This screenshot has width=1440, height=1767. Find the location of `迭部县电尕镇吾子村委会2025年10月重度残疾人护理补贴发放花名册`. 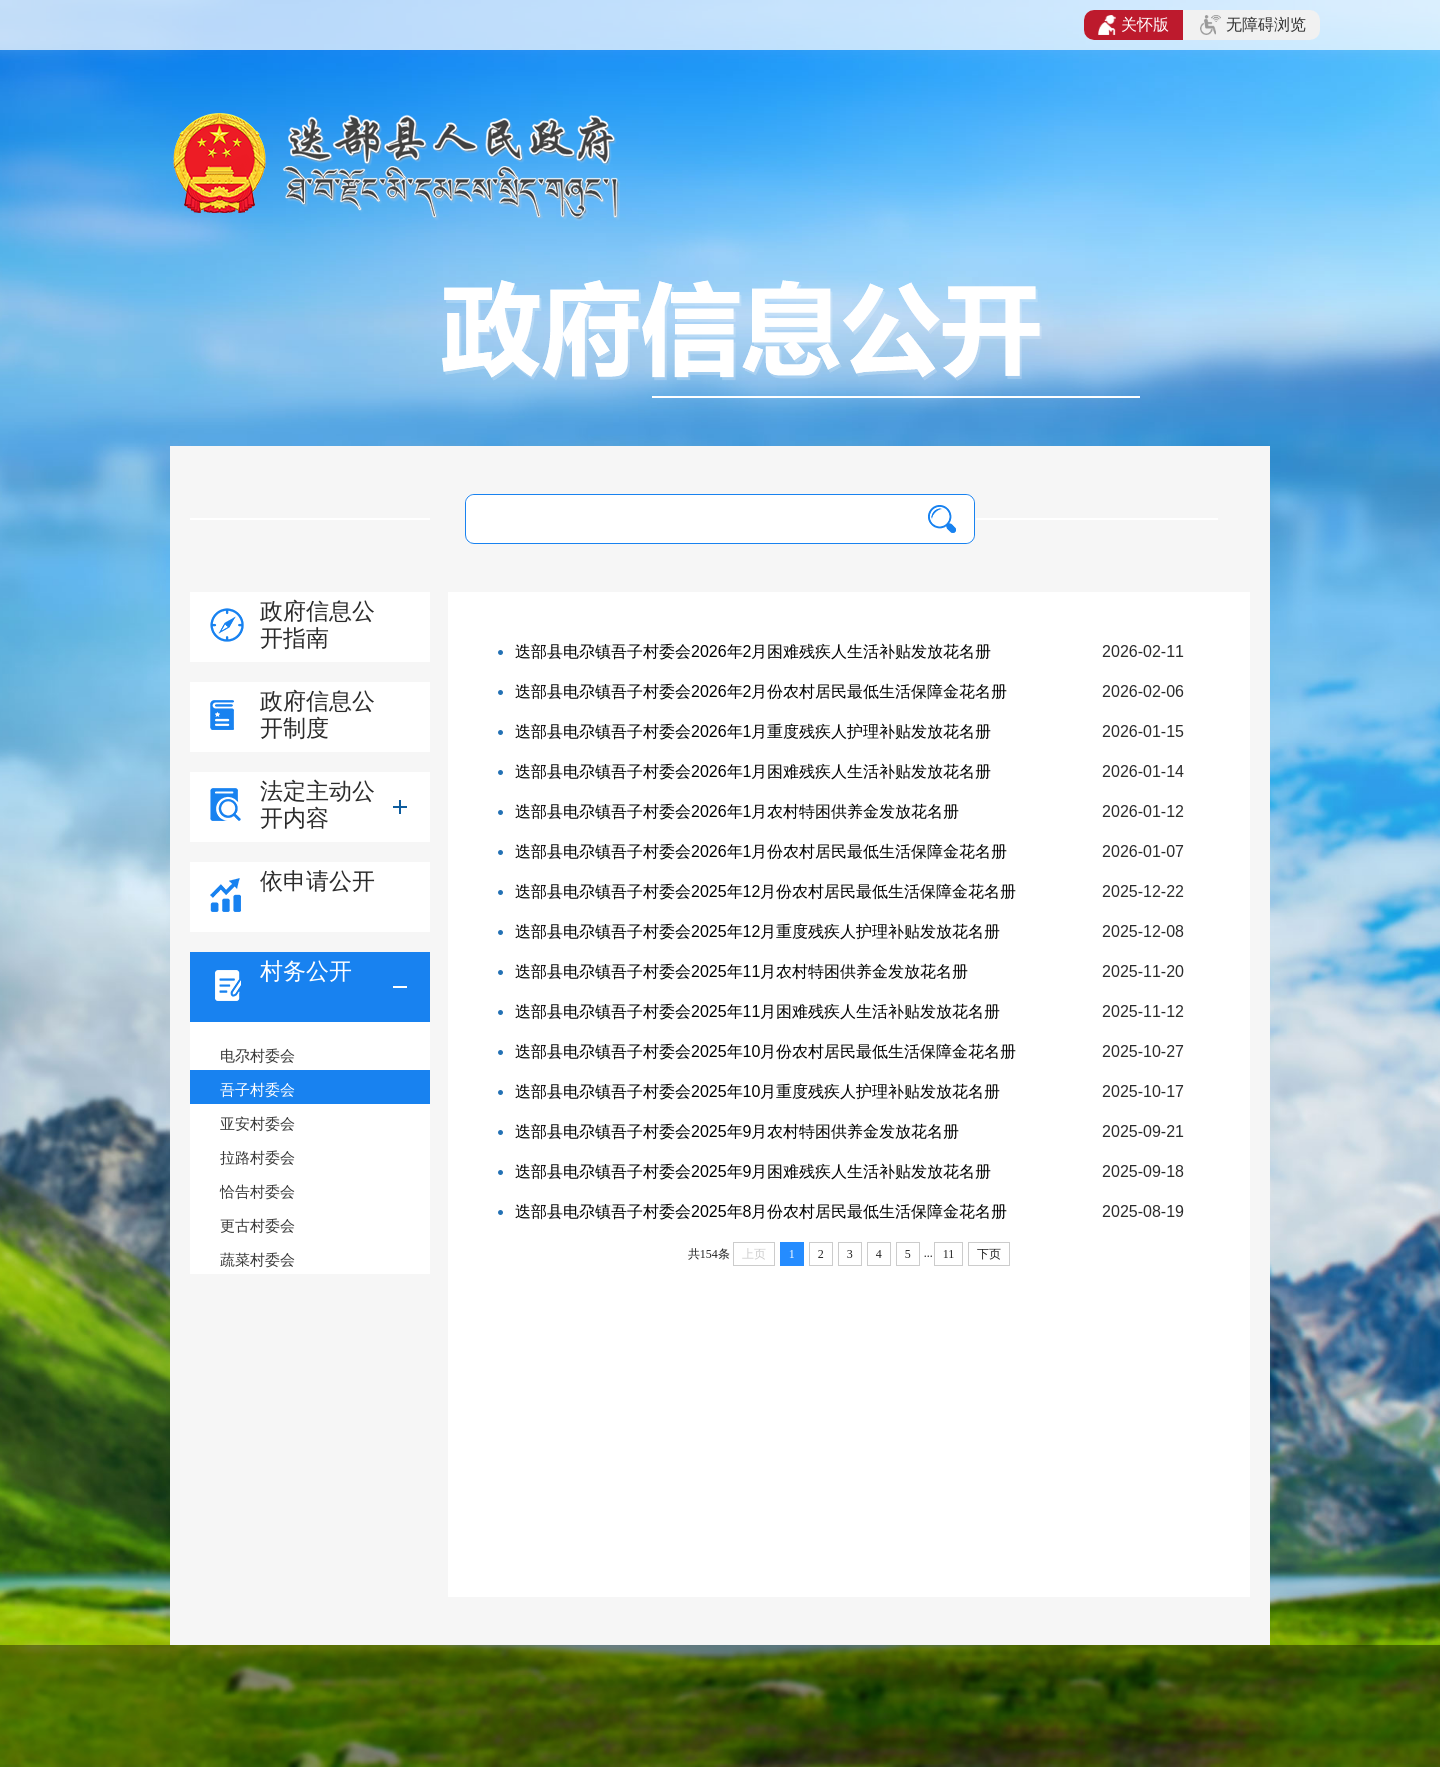

迭部县电尕镇吾子村委会2025年10月重度残疾人护理补贴发放花名册 is located at coordinates (757, 1091).